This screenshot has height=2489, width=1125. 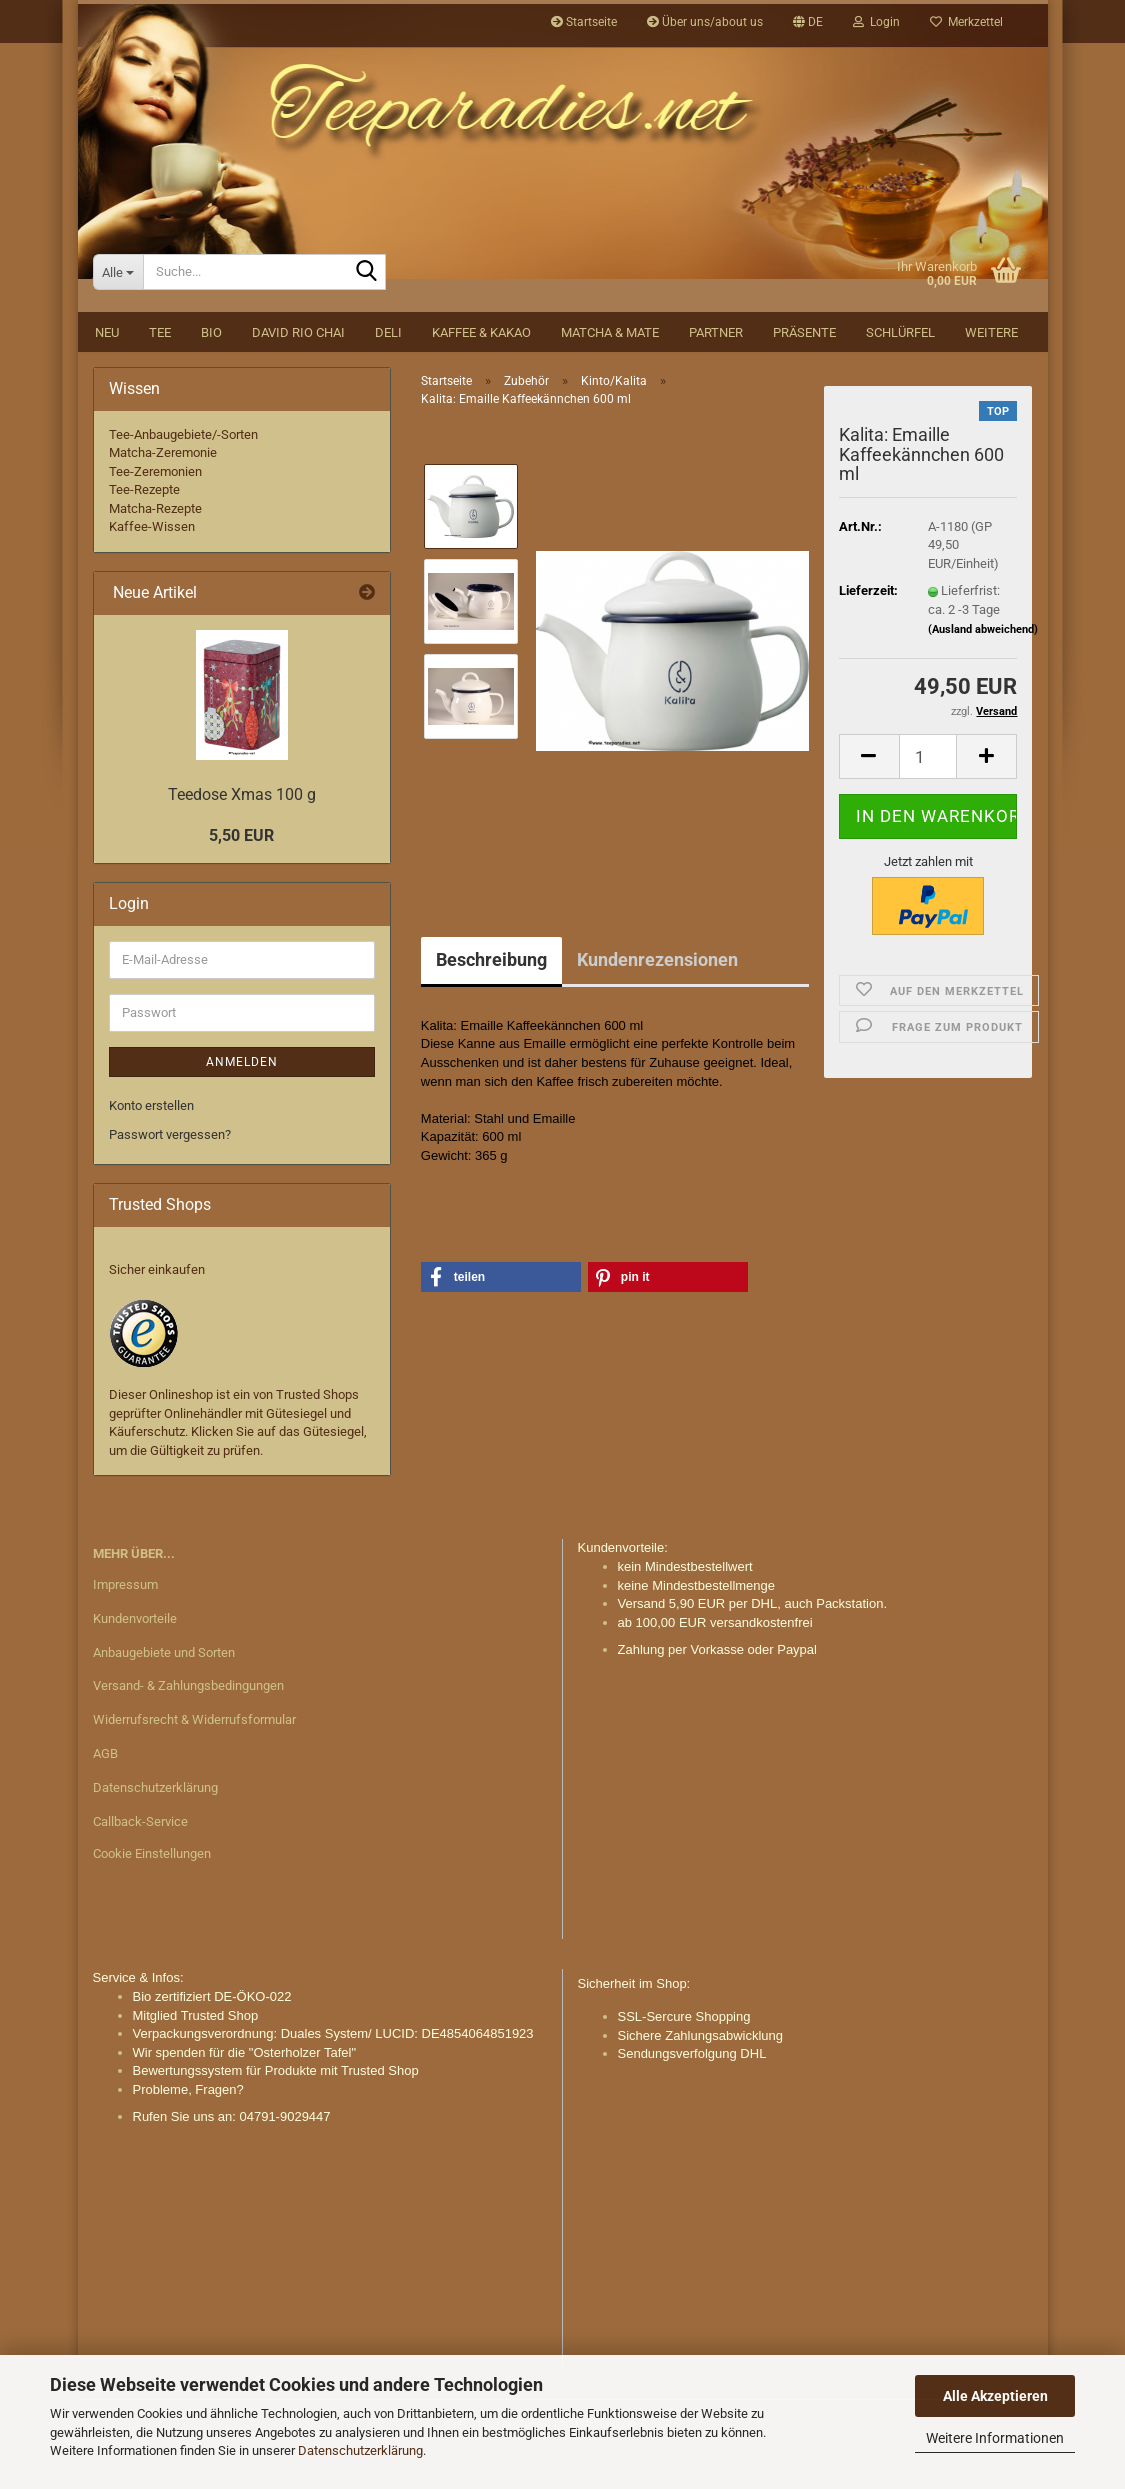 I want to click on Weitere Informationen, so click(x=995, y=2438).